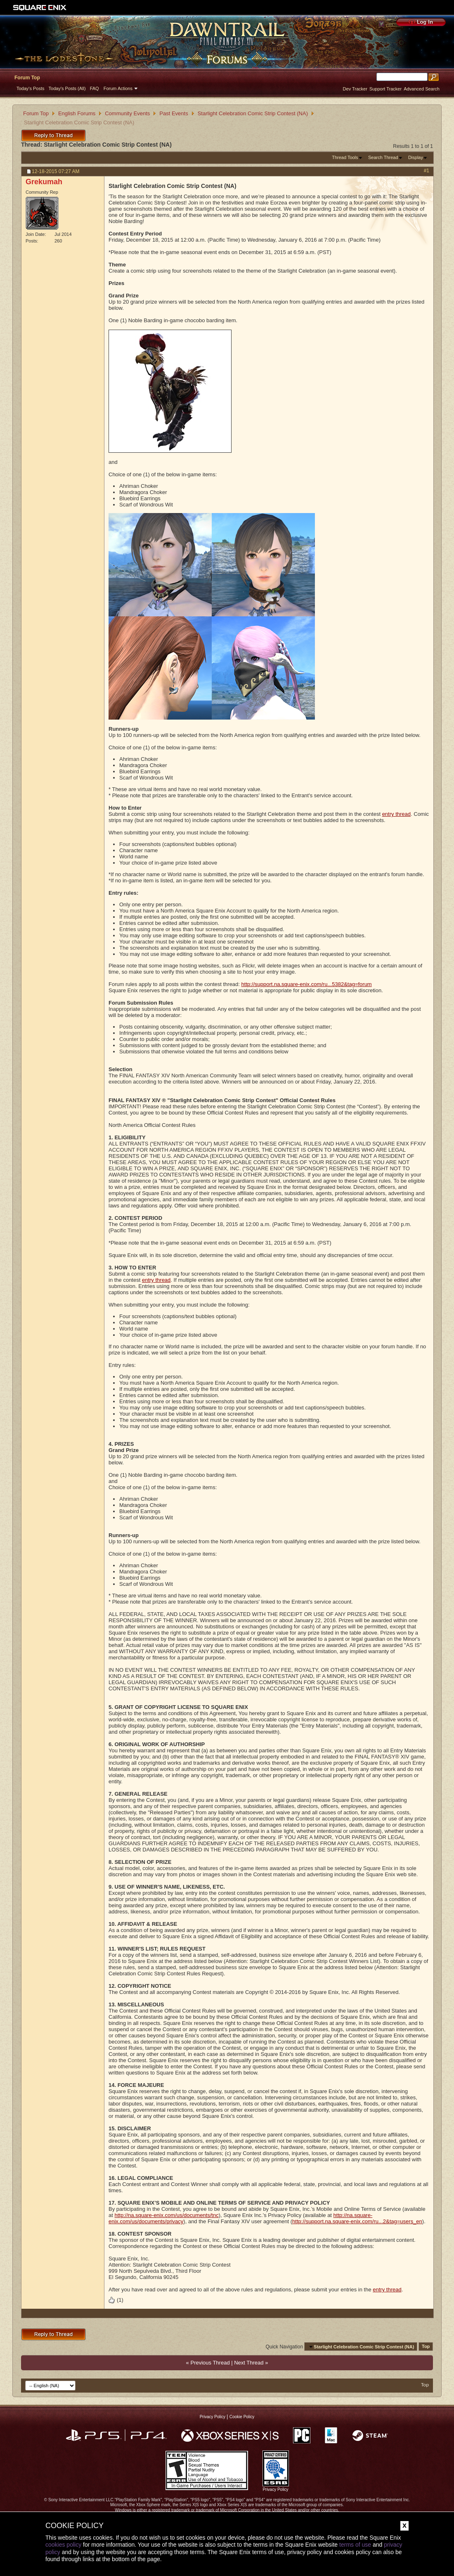 The image size is (454, 2576). Describe the element at coordinates (345, 157) in the screenshot. I see `Thread Tools` at that location.